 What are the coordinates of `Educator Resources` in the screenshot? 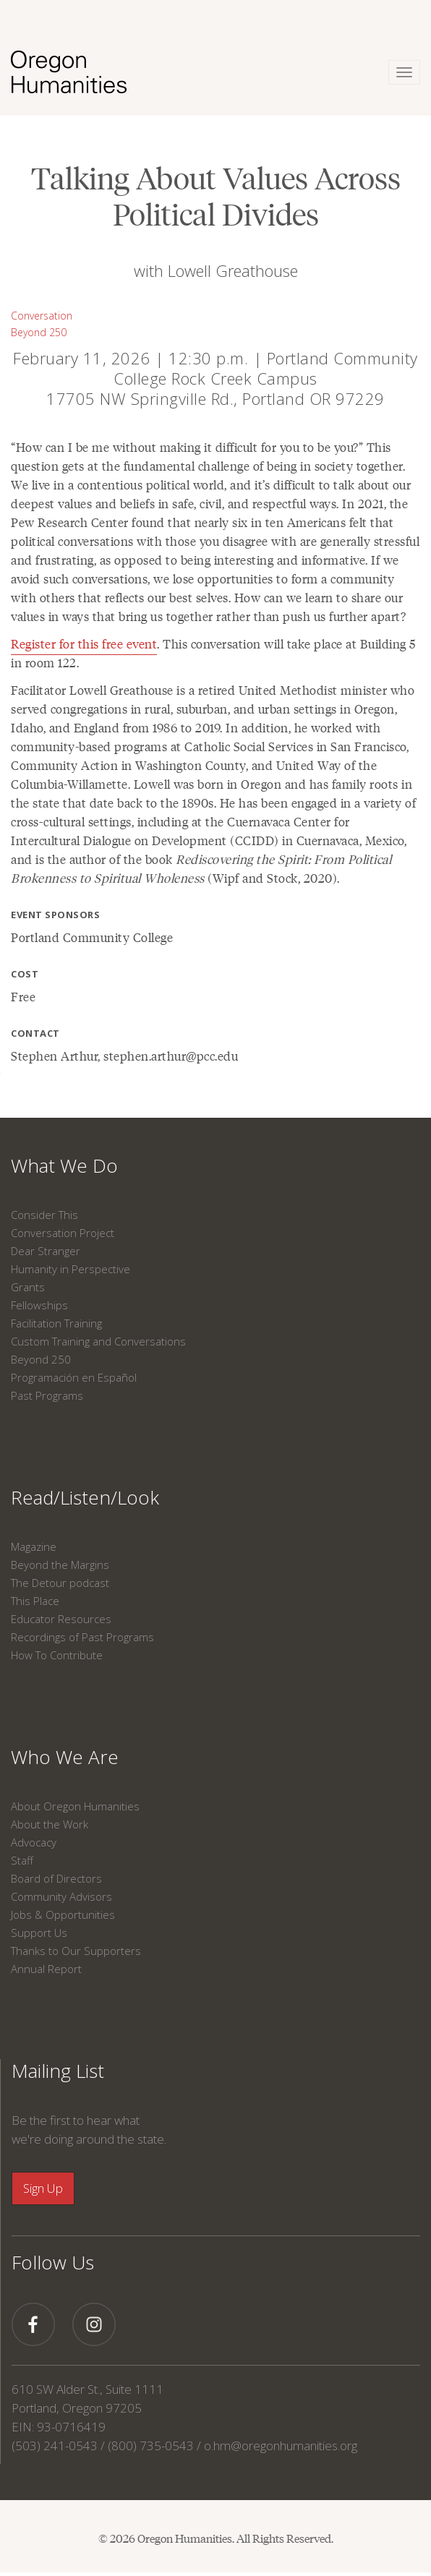 It's located at (61, 1619).